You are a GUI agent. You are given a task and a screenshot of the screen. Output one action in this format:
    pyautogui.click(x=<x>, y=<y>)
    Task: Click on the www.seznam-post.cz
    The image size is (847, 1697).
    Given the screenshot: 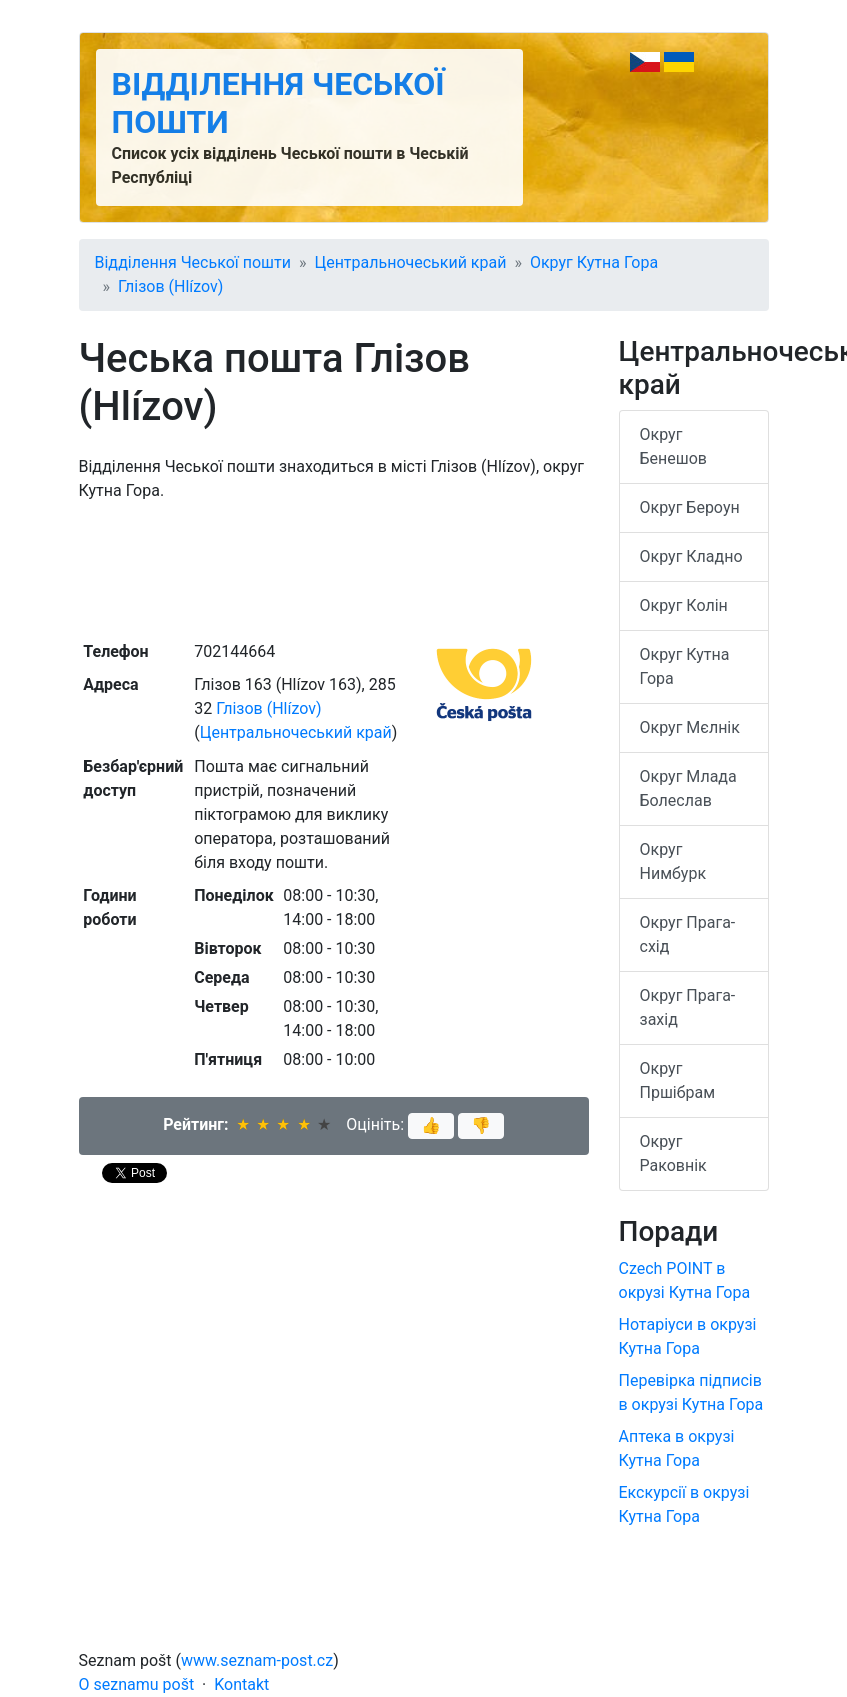 What is the action you would take?
    pyautogui.click(x=257, y=1660)
    